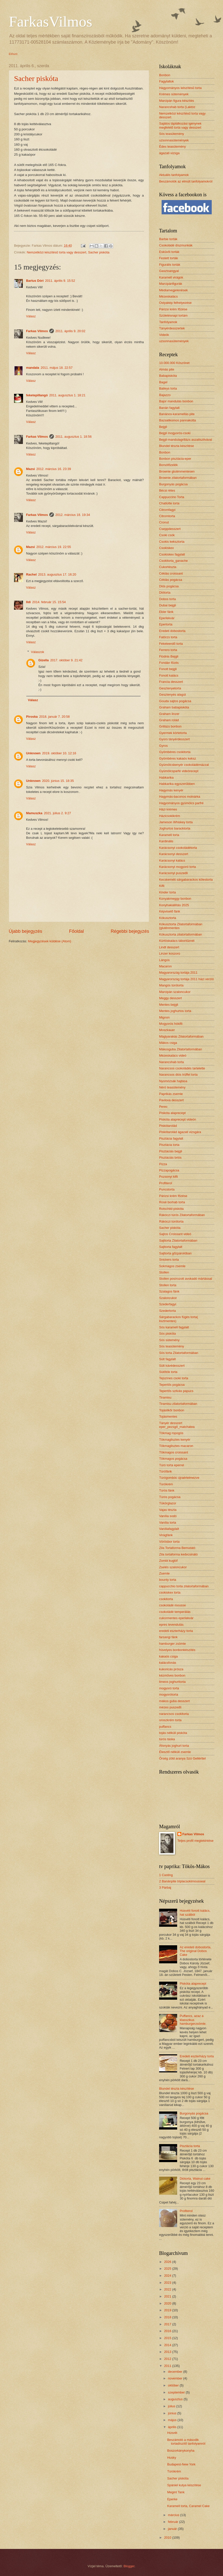 The width and height of the screenshot is (223, 2576). I want to click on Sajttorta fagylalt, so click(170, 1247).